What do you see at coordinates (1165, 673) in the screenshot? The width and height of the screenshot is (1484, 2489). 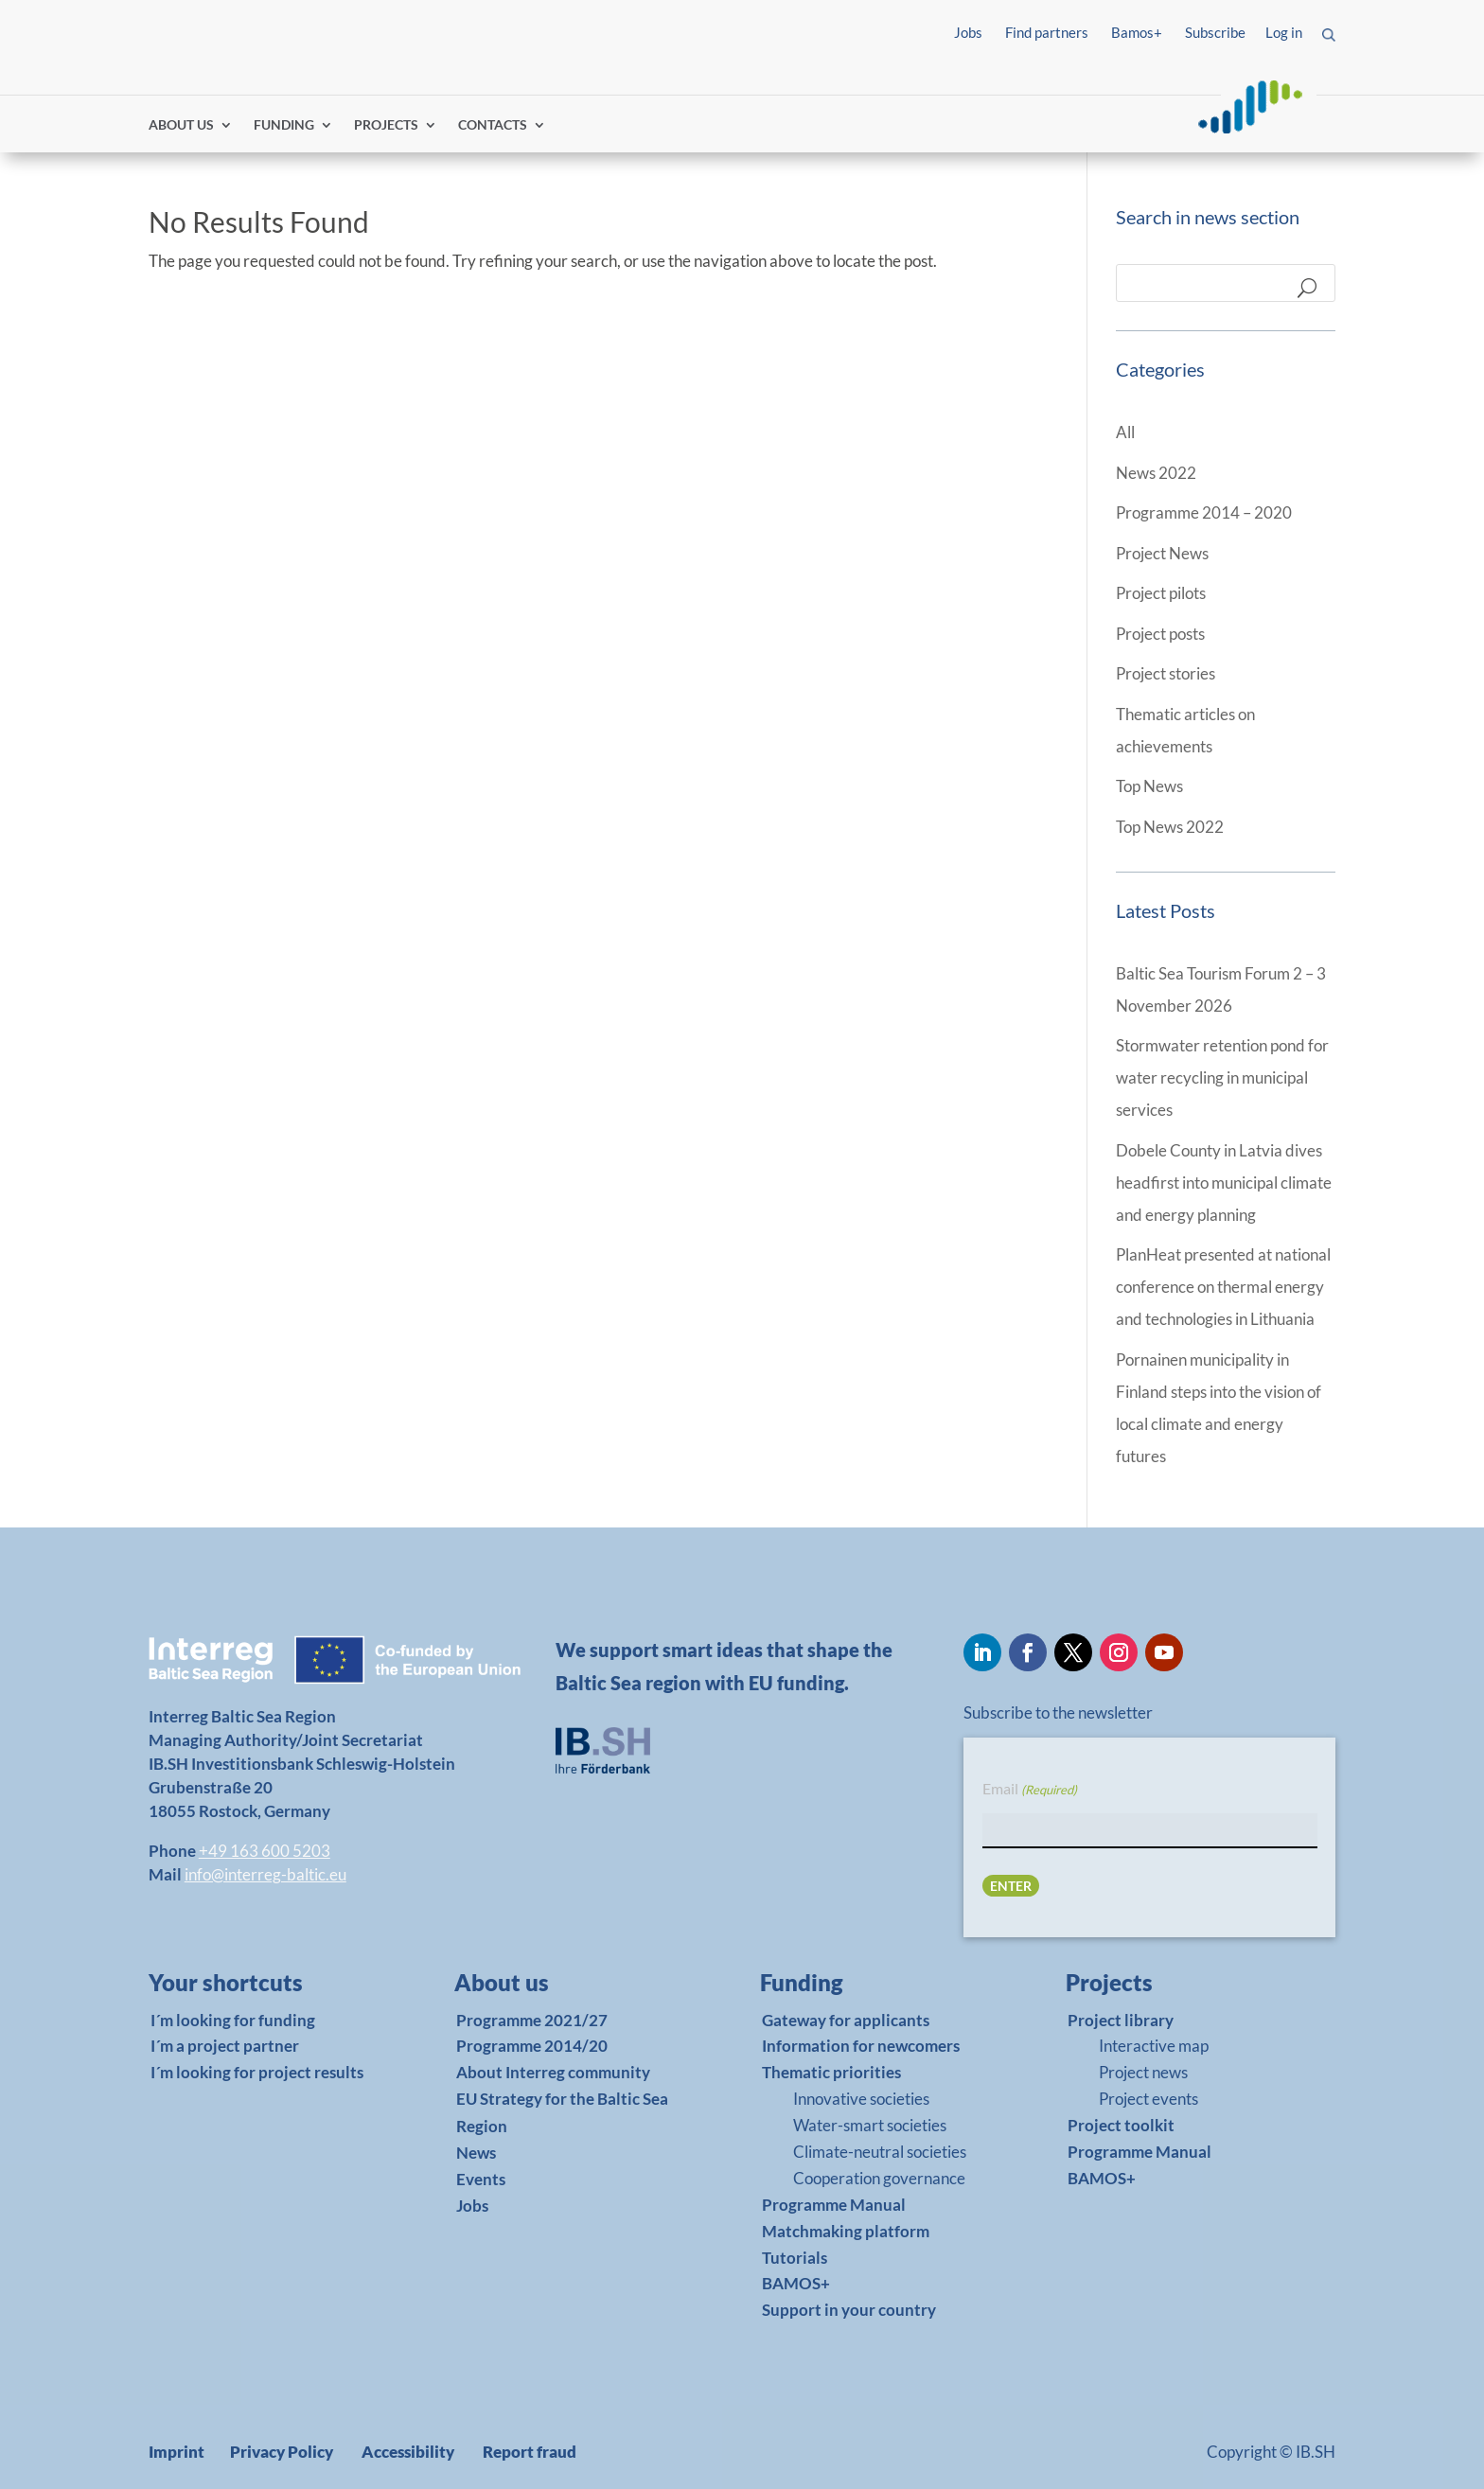 I see `Project stories` at bounding box center [1165, 673].